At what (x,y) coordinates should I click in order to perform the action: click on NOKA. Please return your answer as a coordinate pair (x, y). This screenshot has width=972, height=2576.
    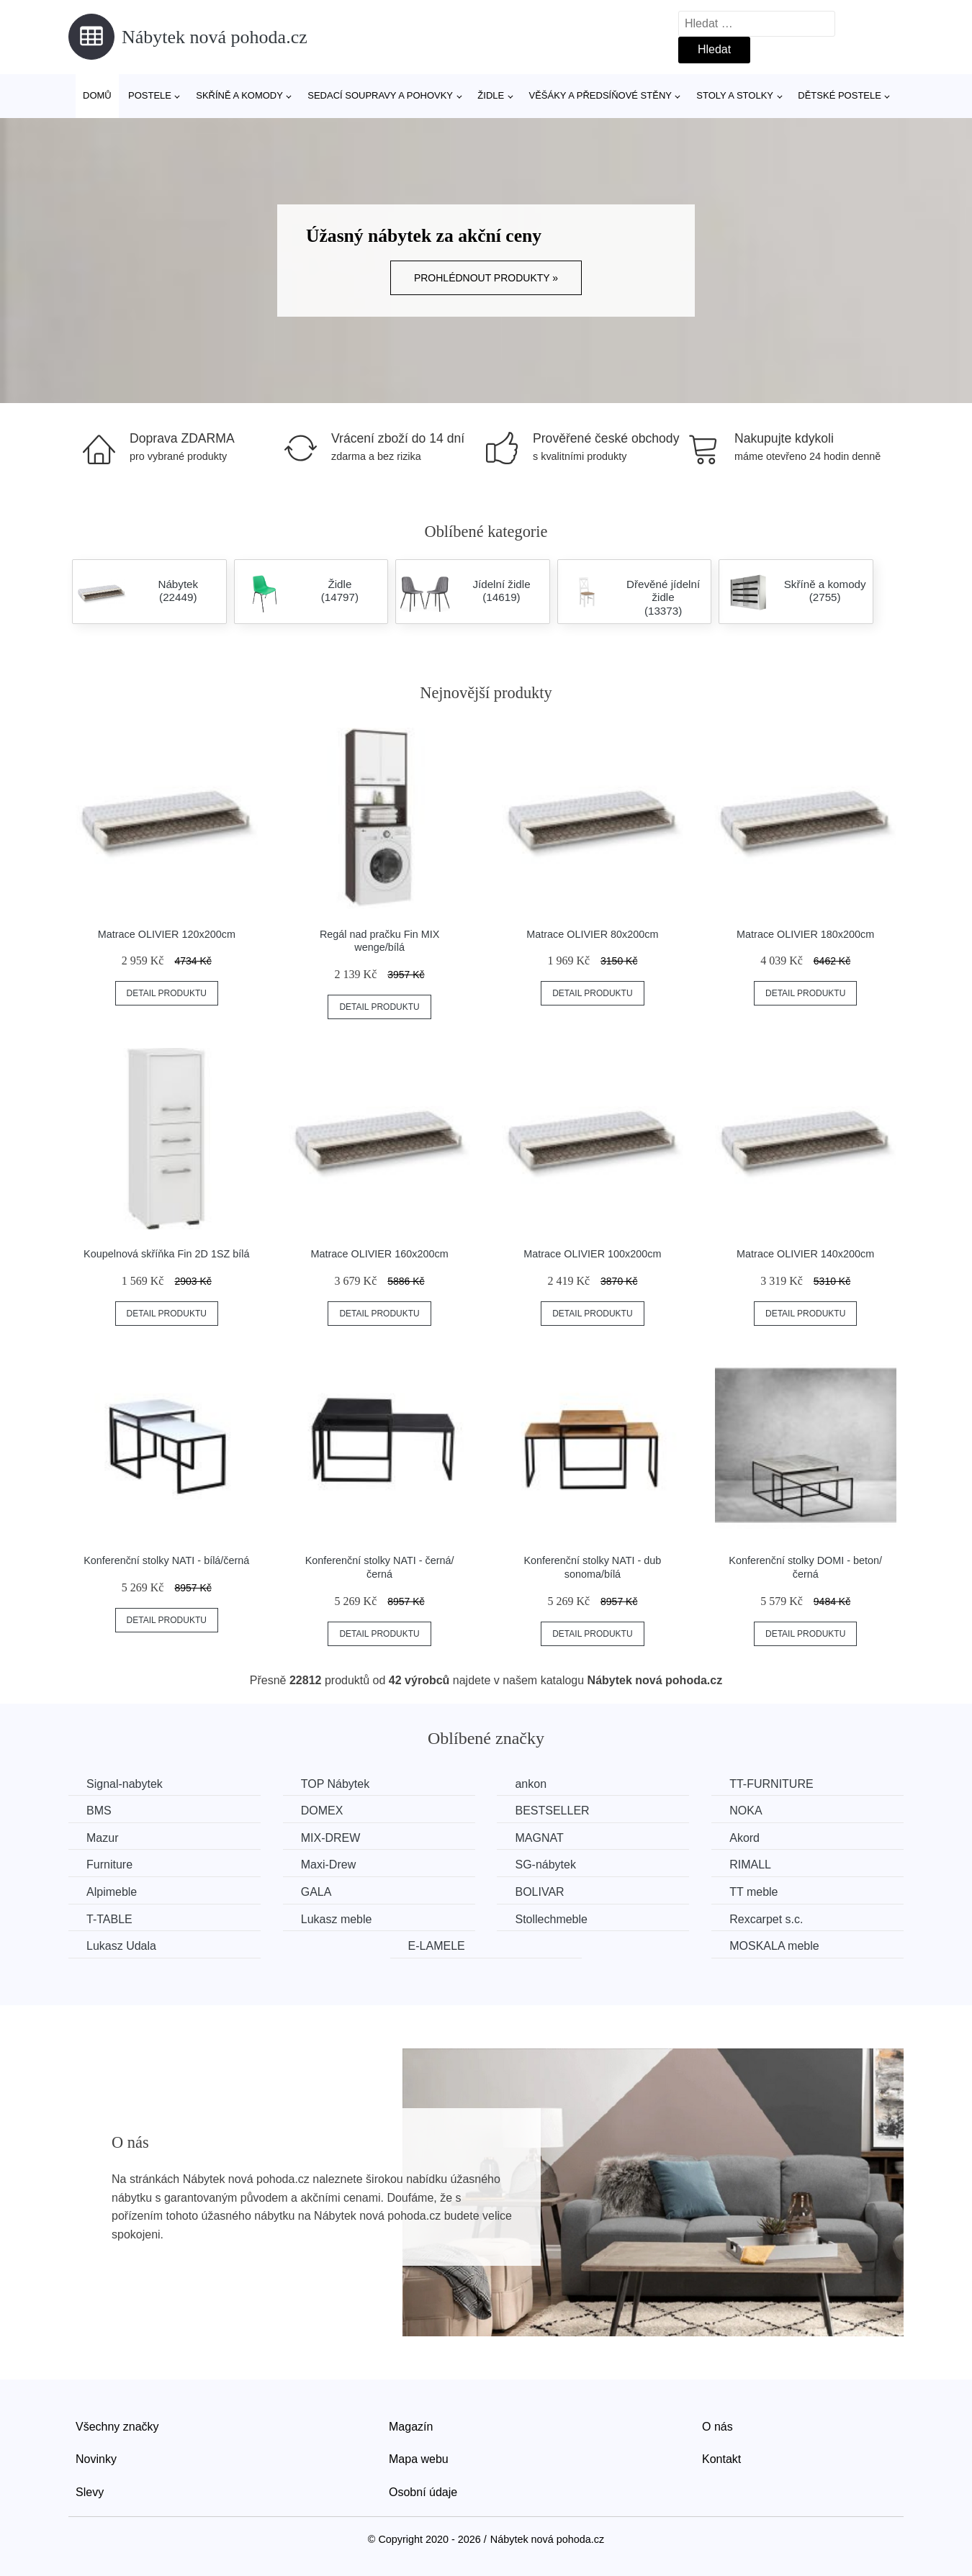
    Looking at the image, I should click on (745, 1810).